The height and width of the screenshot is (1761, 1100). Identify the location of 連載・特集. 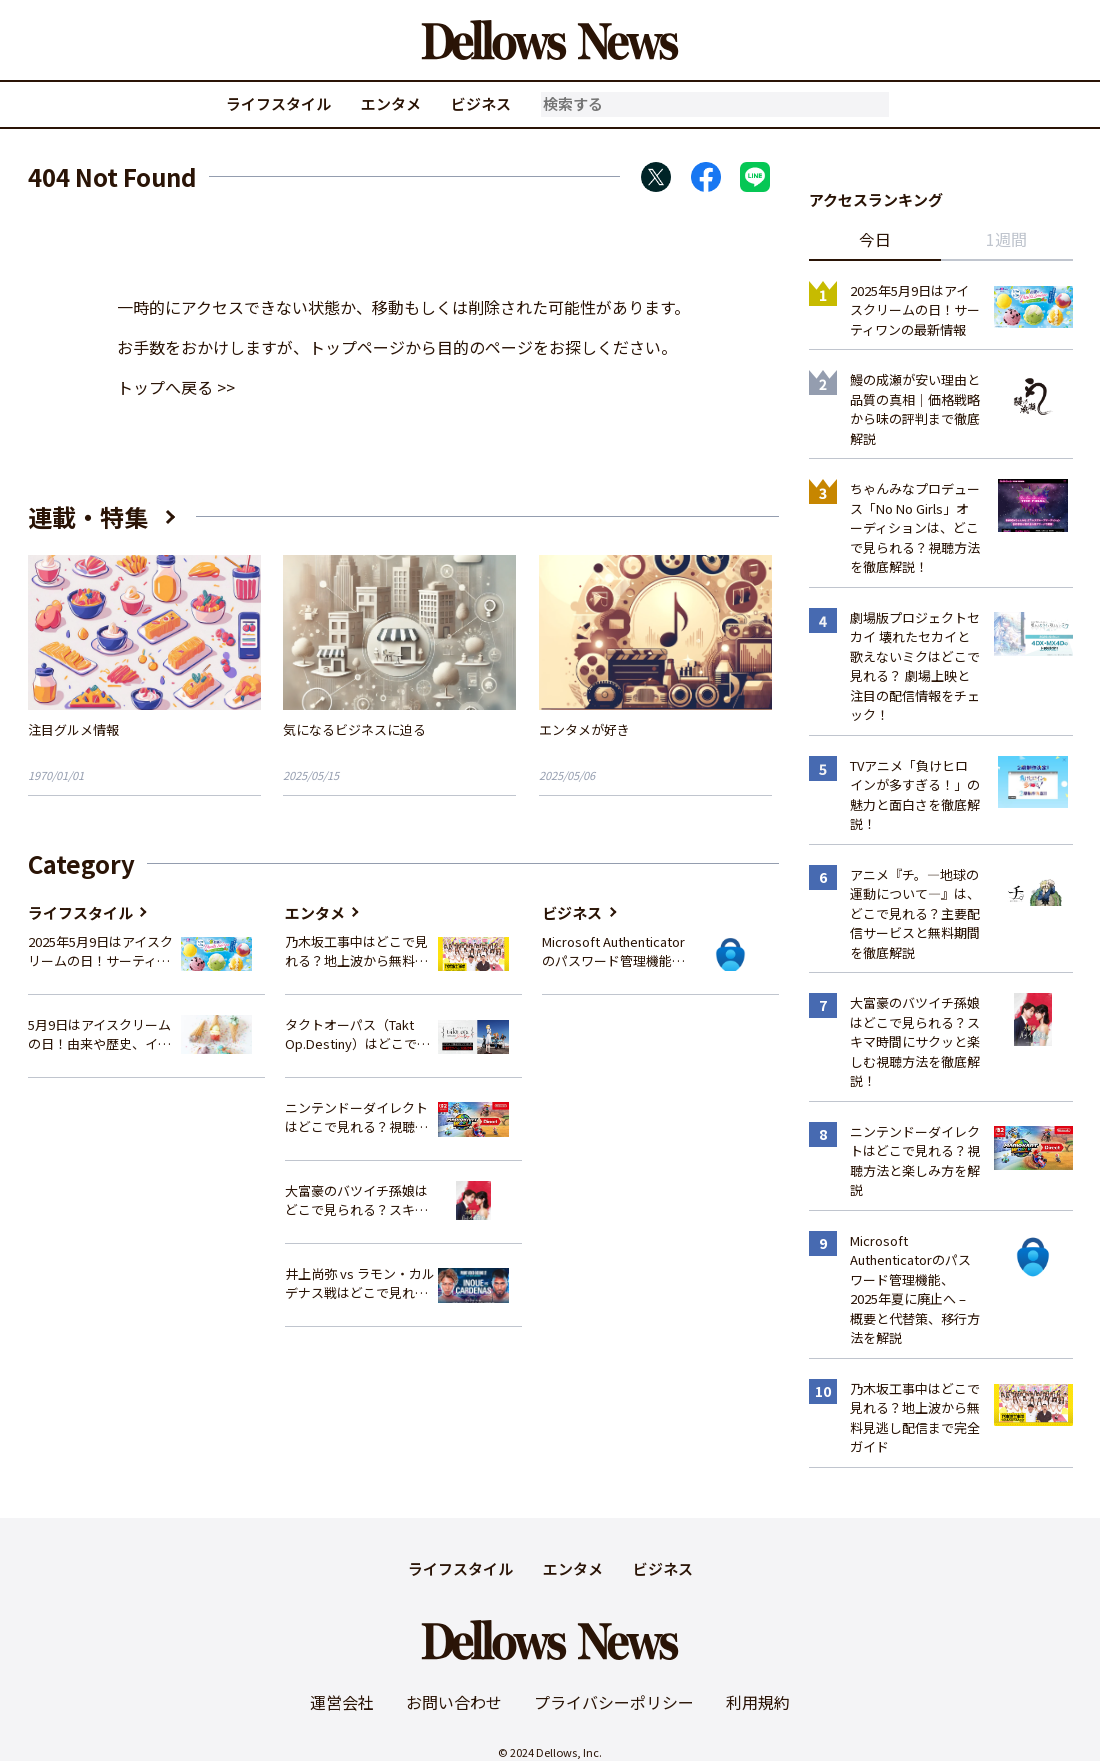
(88, 516).